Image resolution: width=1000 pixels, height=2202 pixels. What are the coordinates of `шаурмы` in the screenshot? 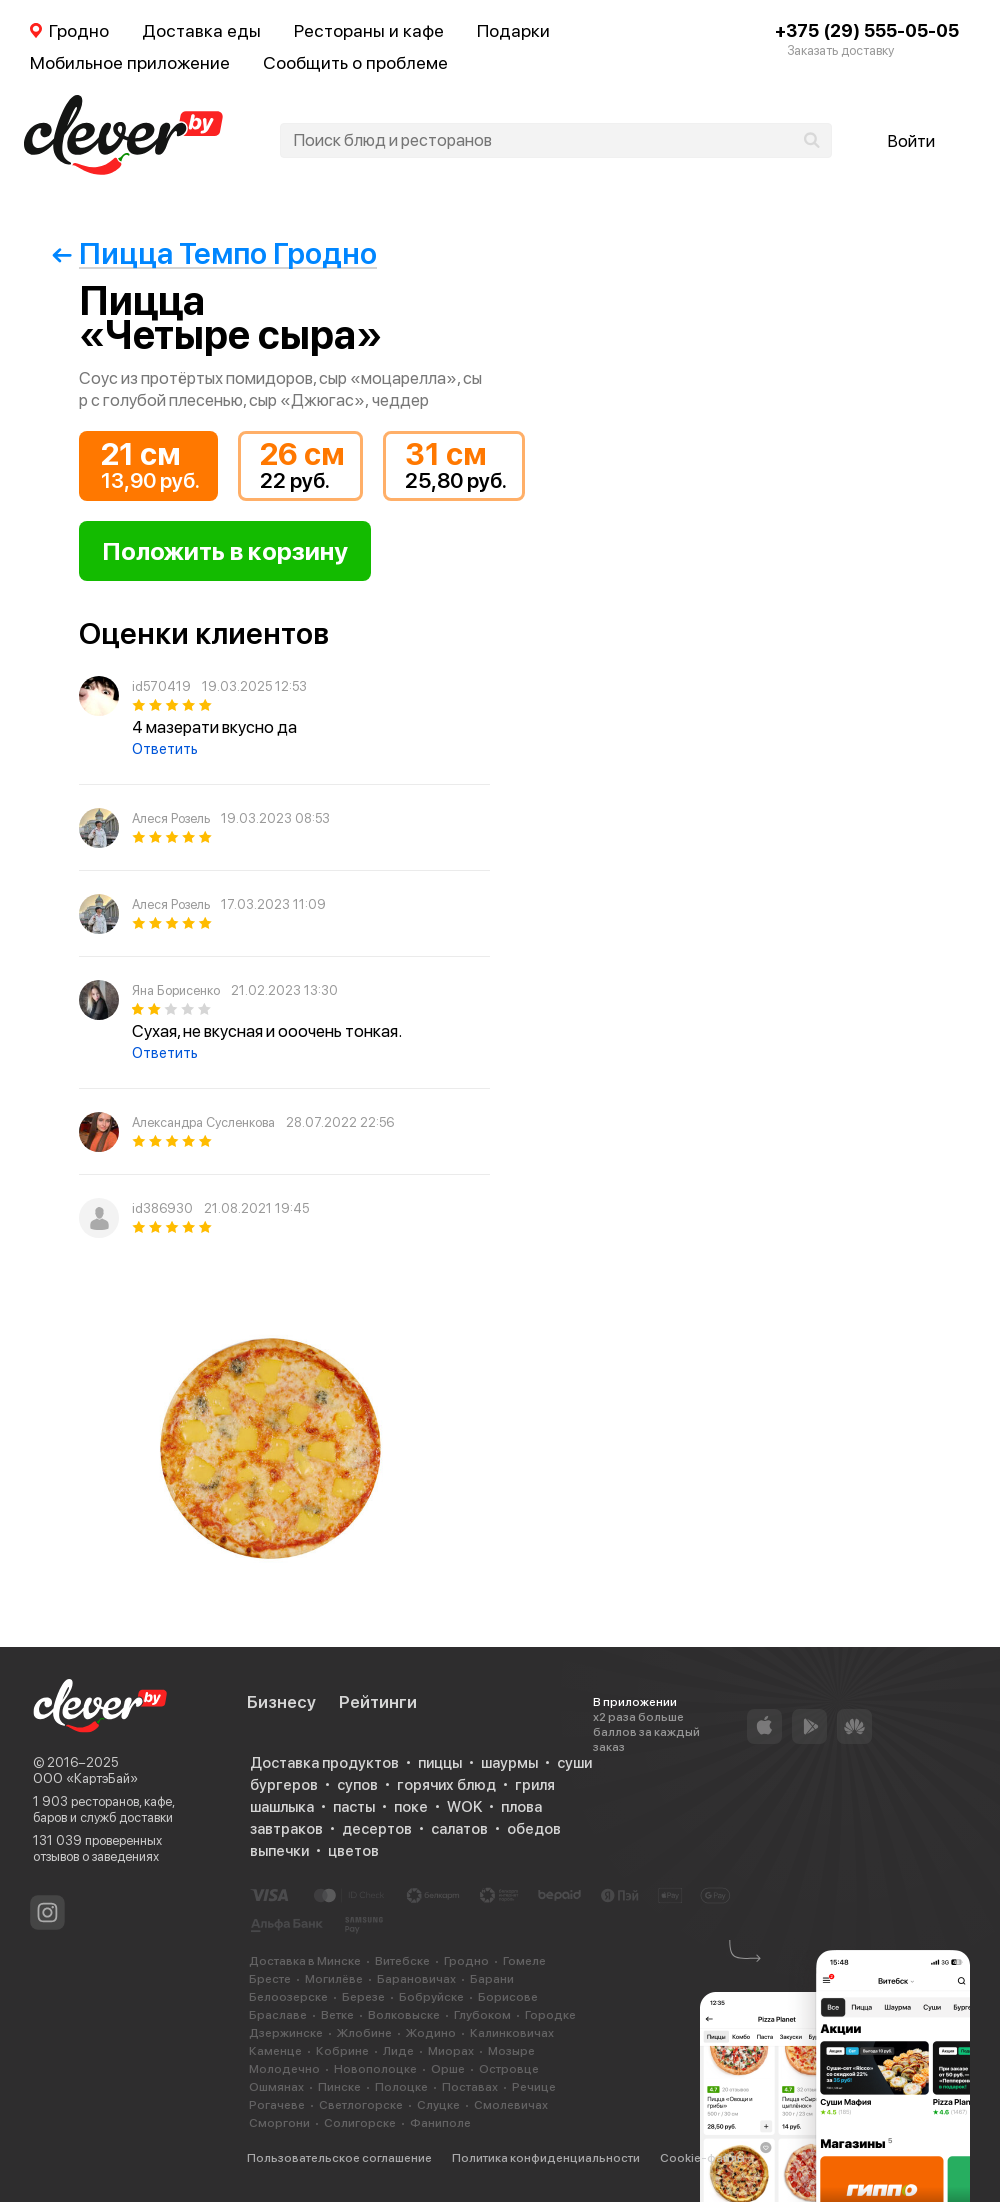 It's located at (509, 1763).